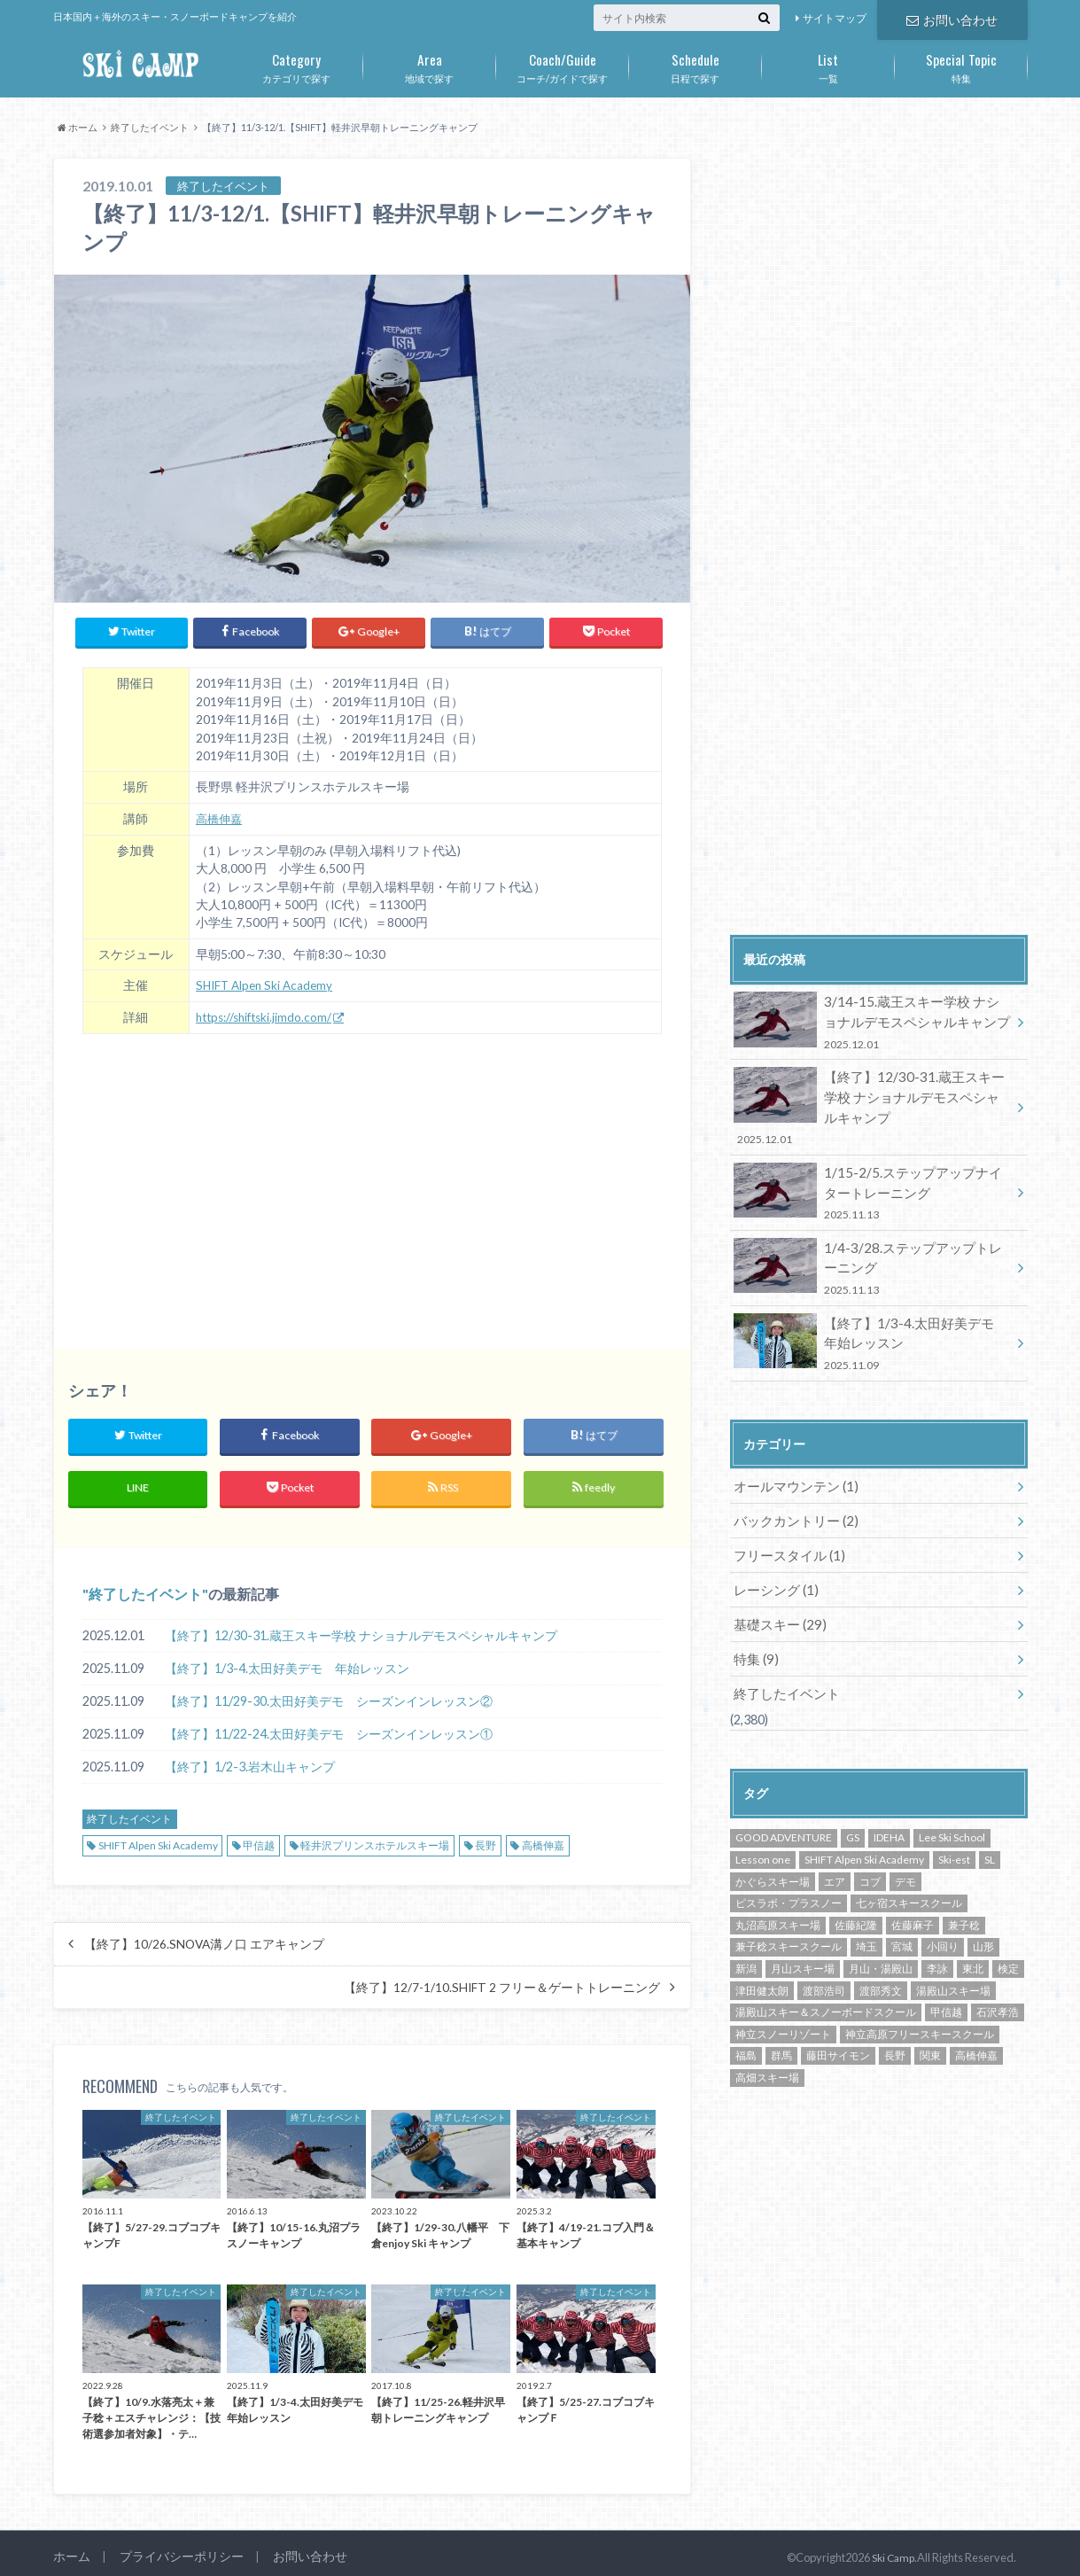  What do you see at coordinates (70, 2548) in the screenshot?
I see `ホーム` at bounding box center [70, 2548].